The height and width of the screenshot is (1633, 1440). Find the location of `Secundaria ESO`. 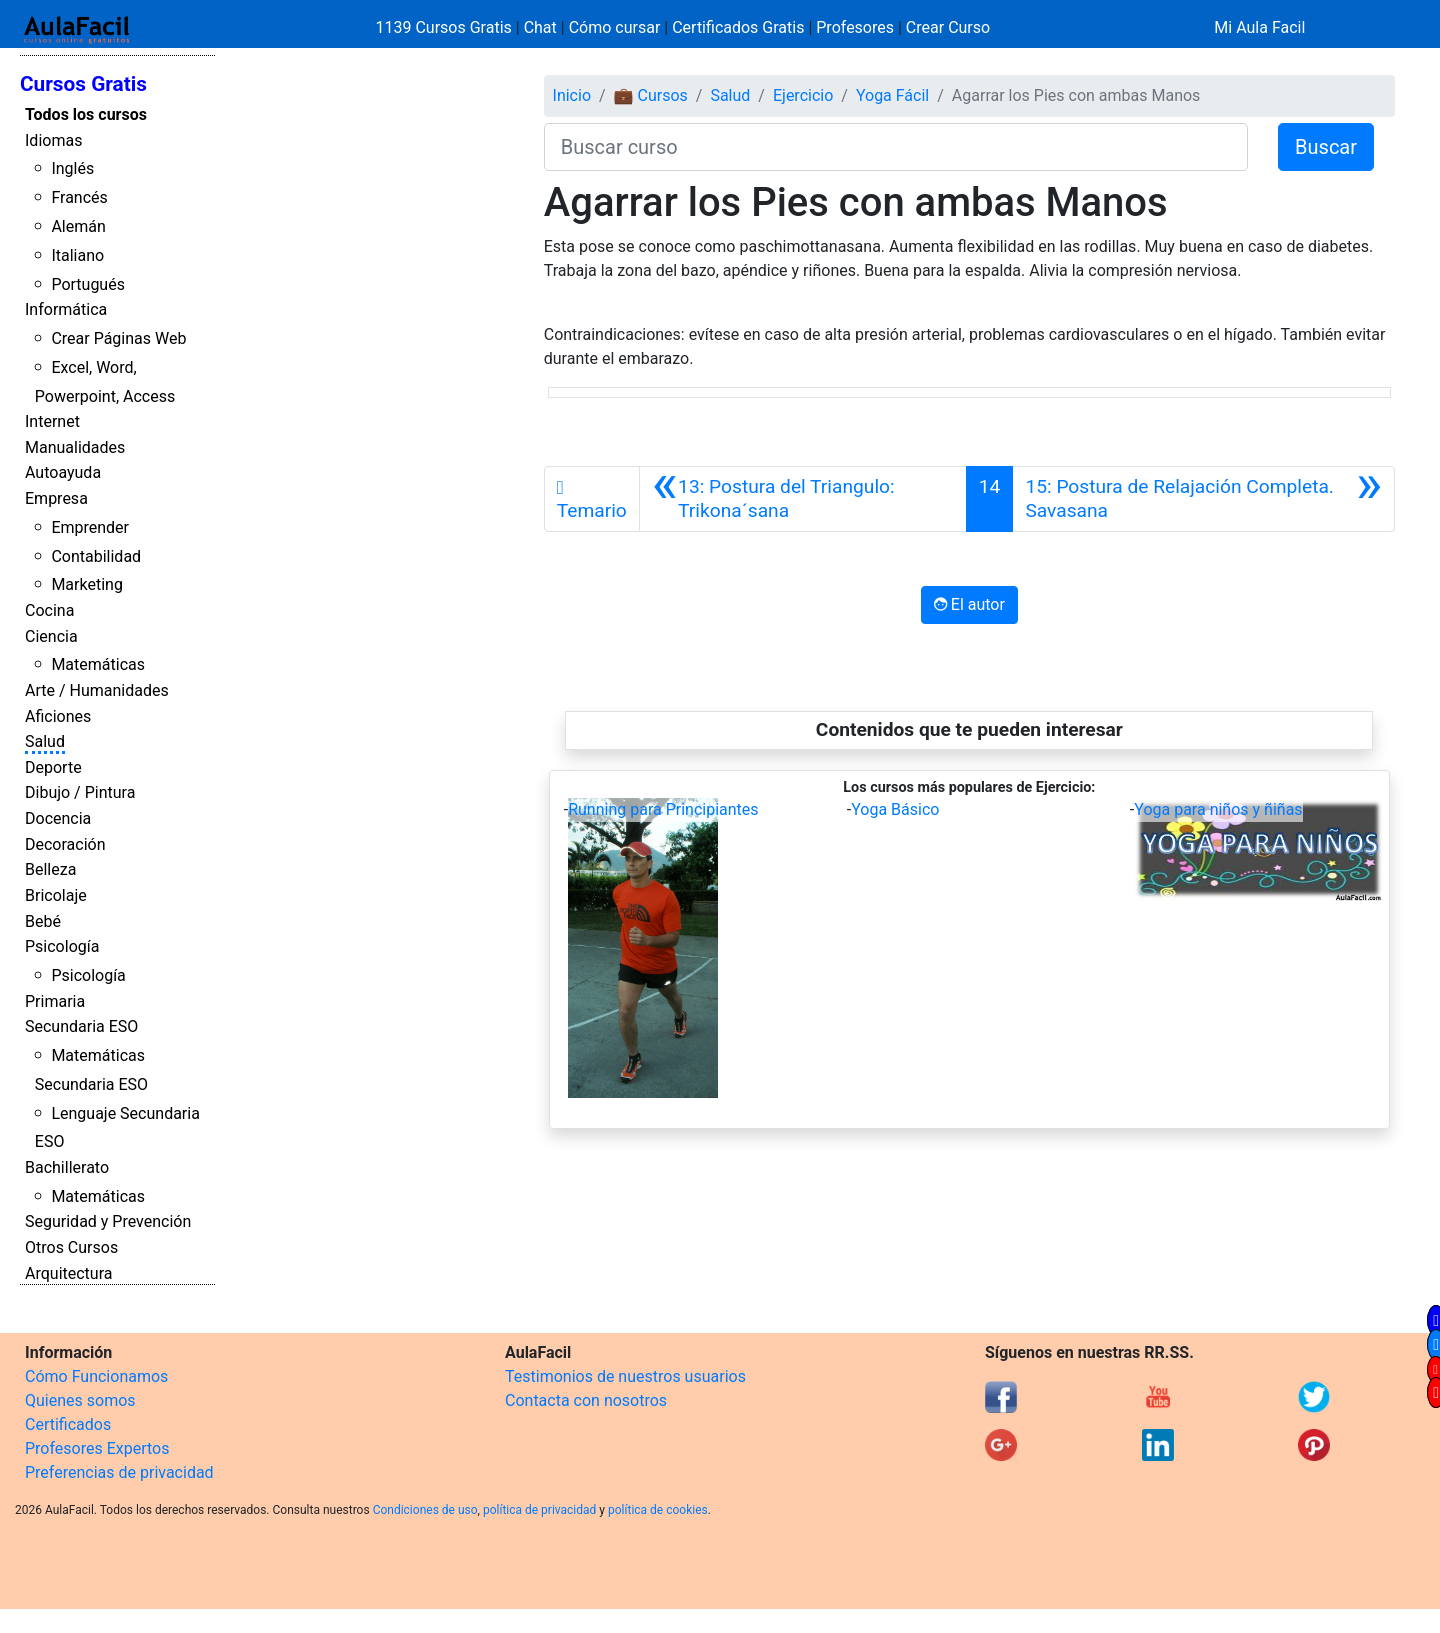

Secundaria ESO is located at coordinates (81, 1026).